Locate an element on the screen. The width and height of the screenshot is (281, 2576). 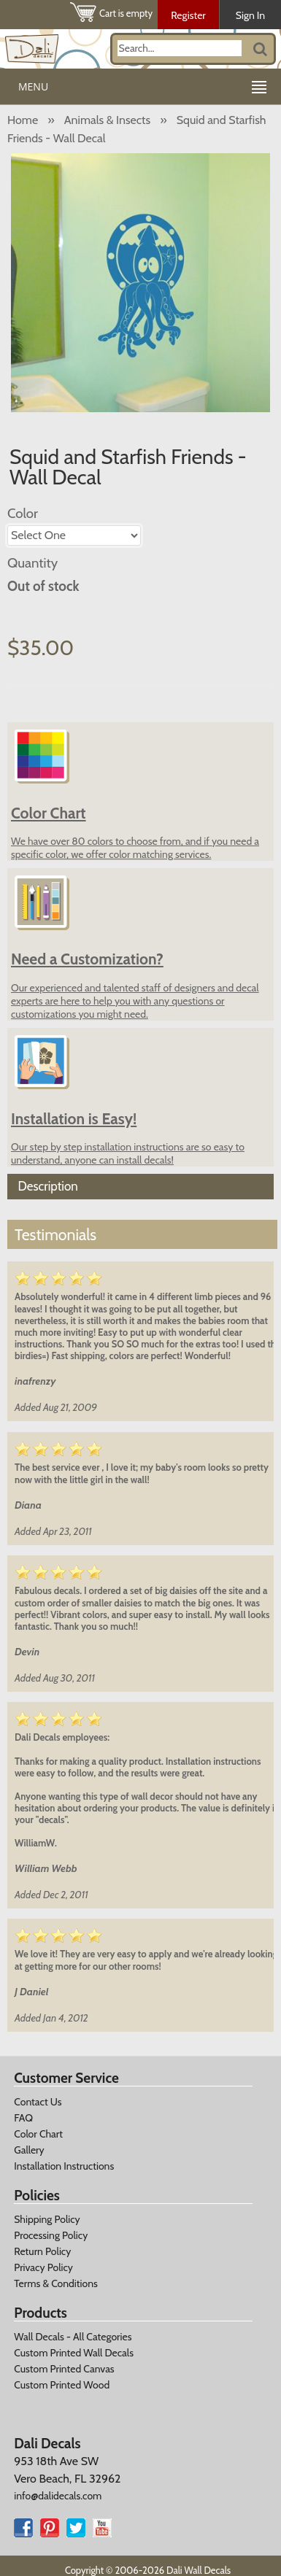
Privacy Policy is located at coordinates (43, 2267).